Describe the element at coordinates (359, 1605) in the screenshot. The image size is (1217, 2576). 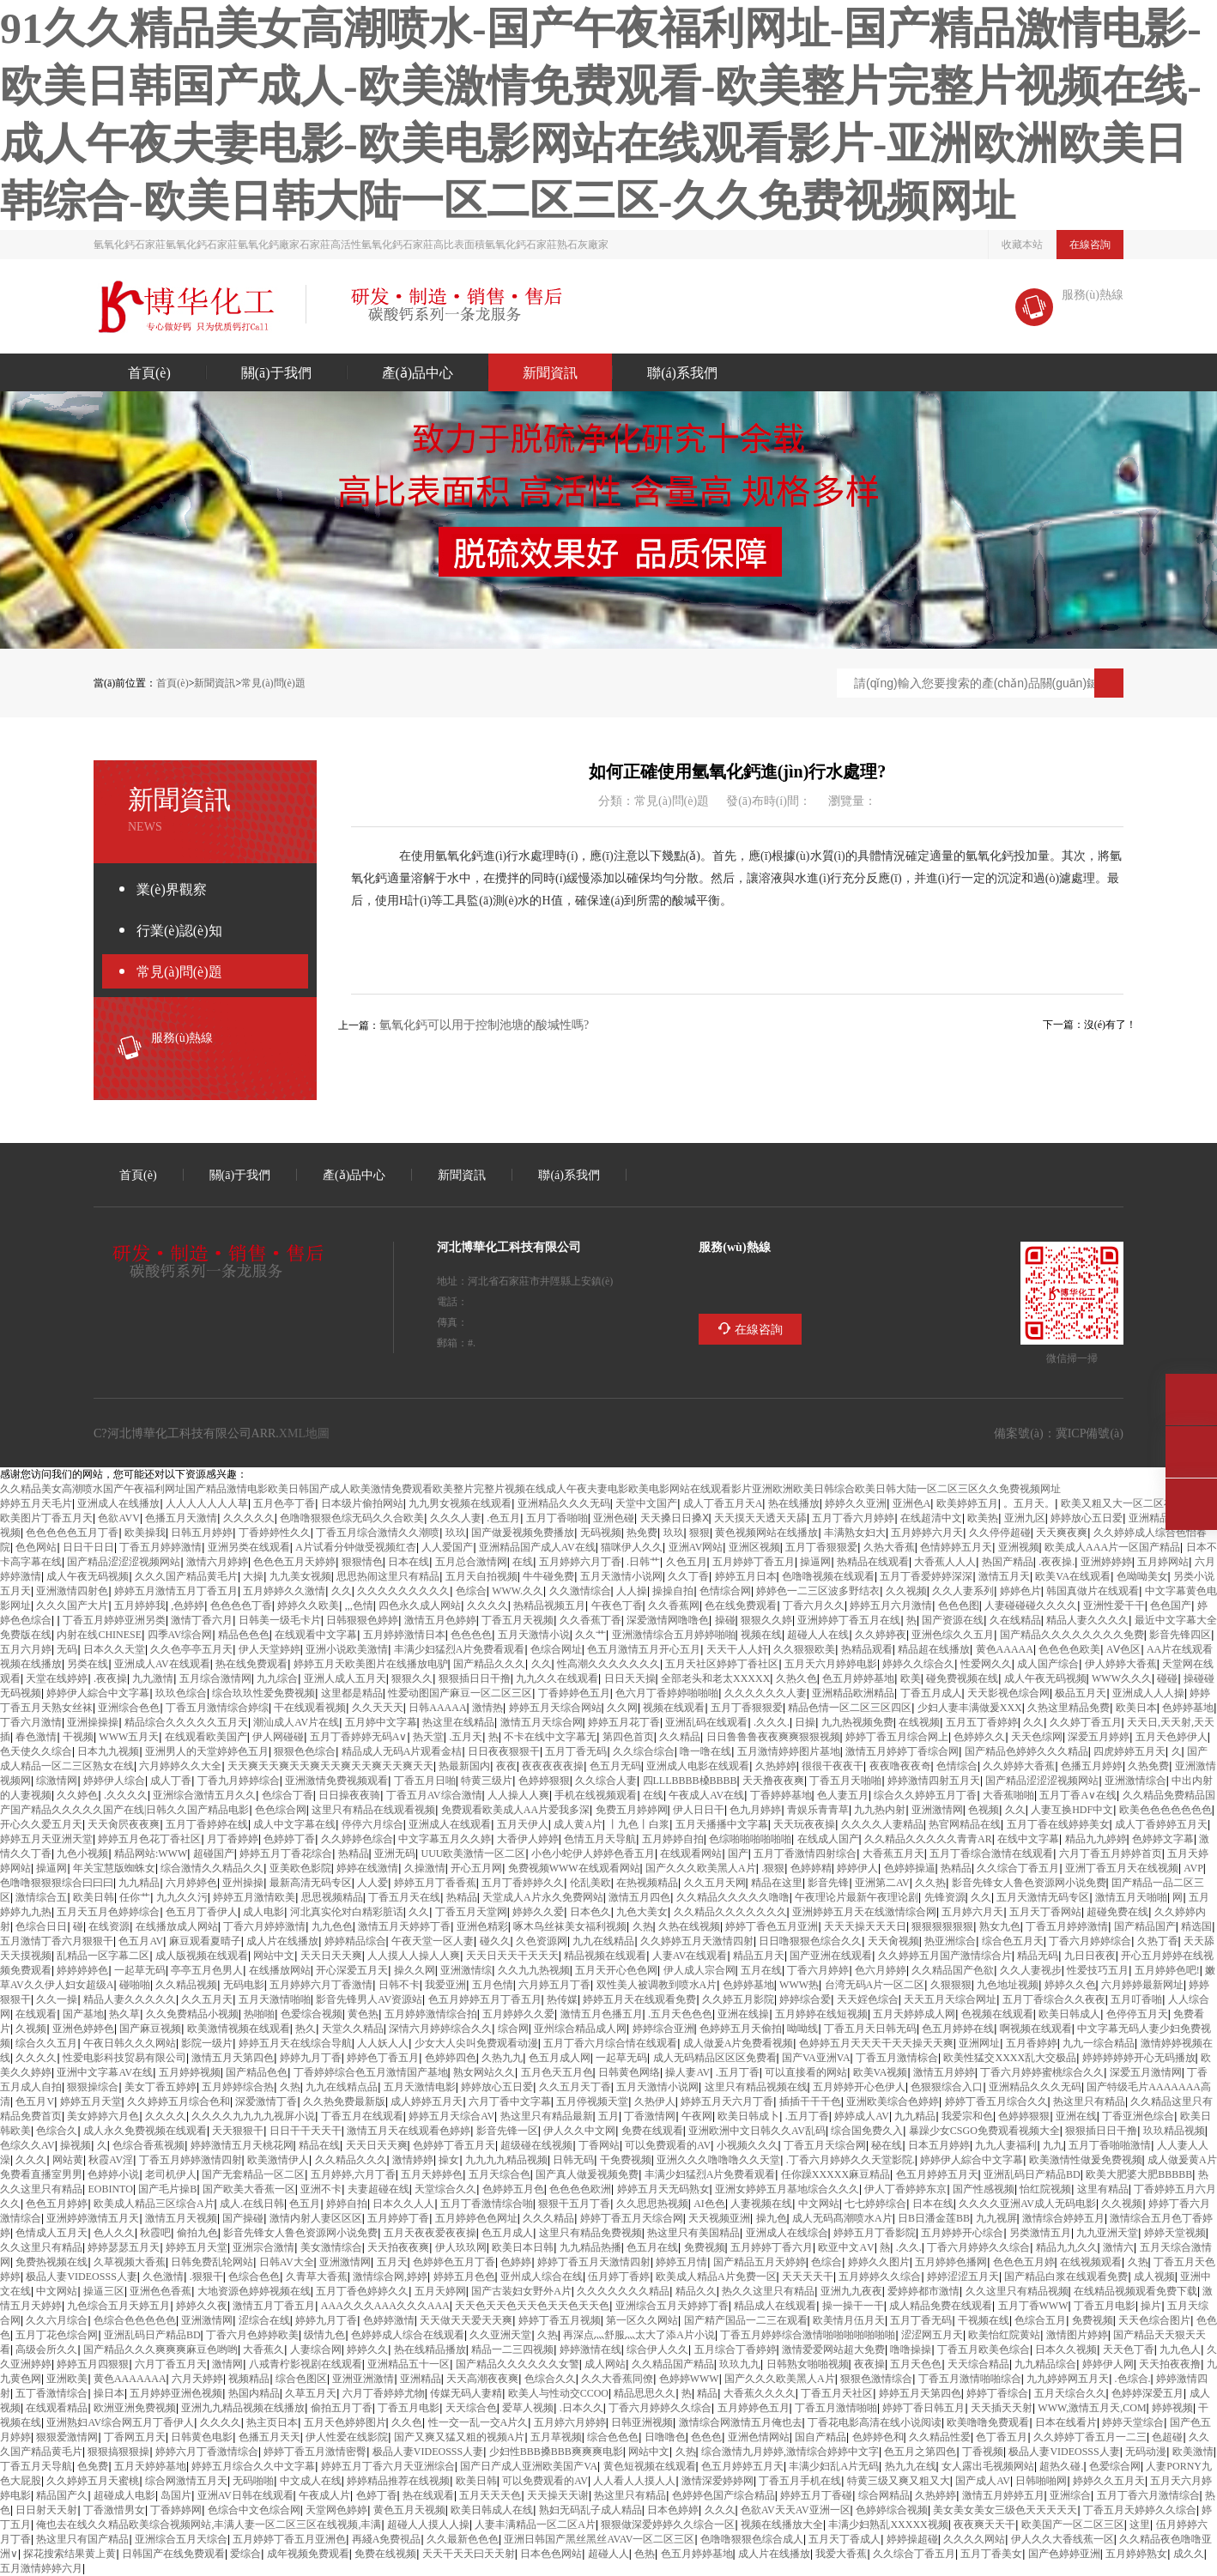
I see `www,26uuu,c0m,色情` at that location.